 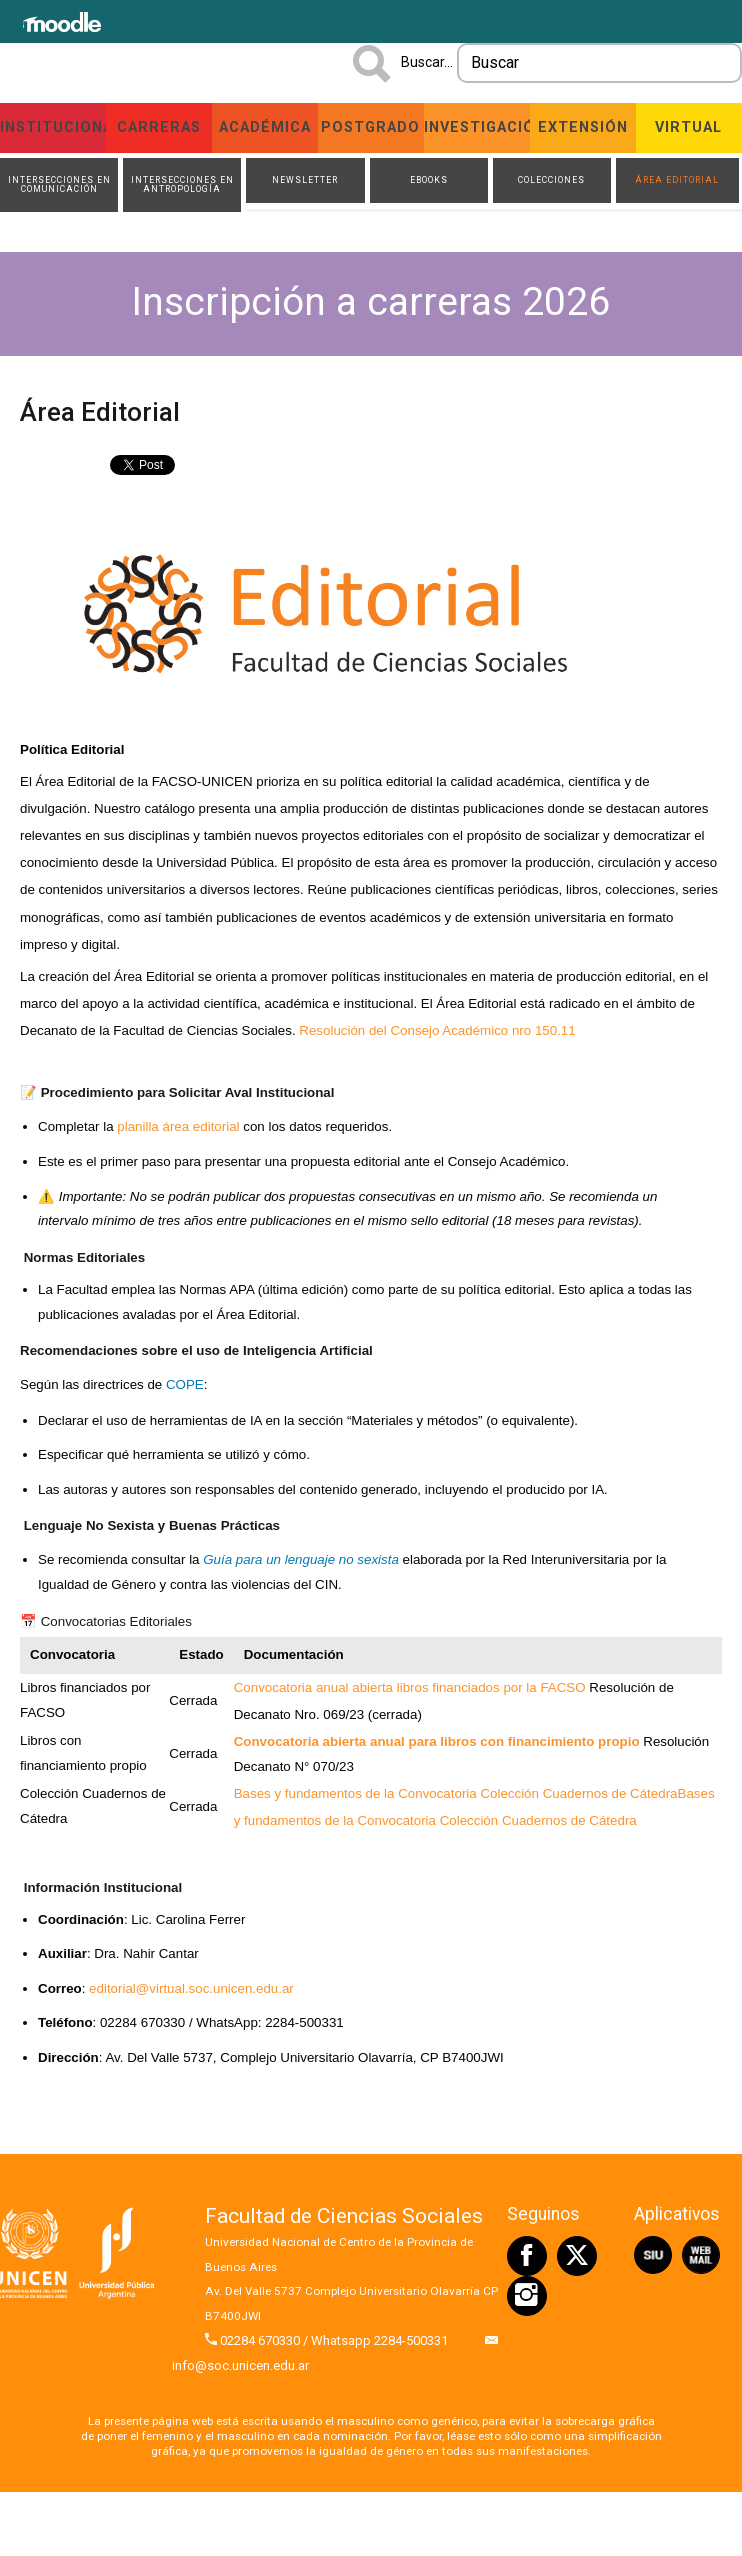 I want to click on info@soc.unicen.edu.ar, so click(x=240, y=2365).